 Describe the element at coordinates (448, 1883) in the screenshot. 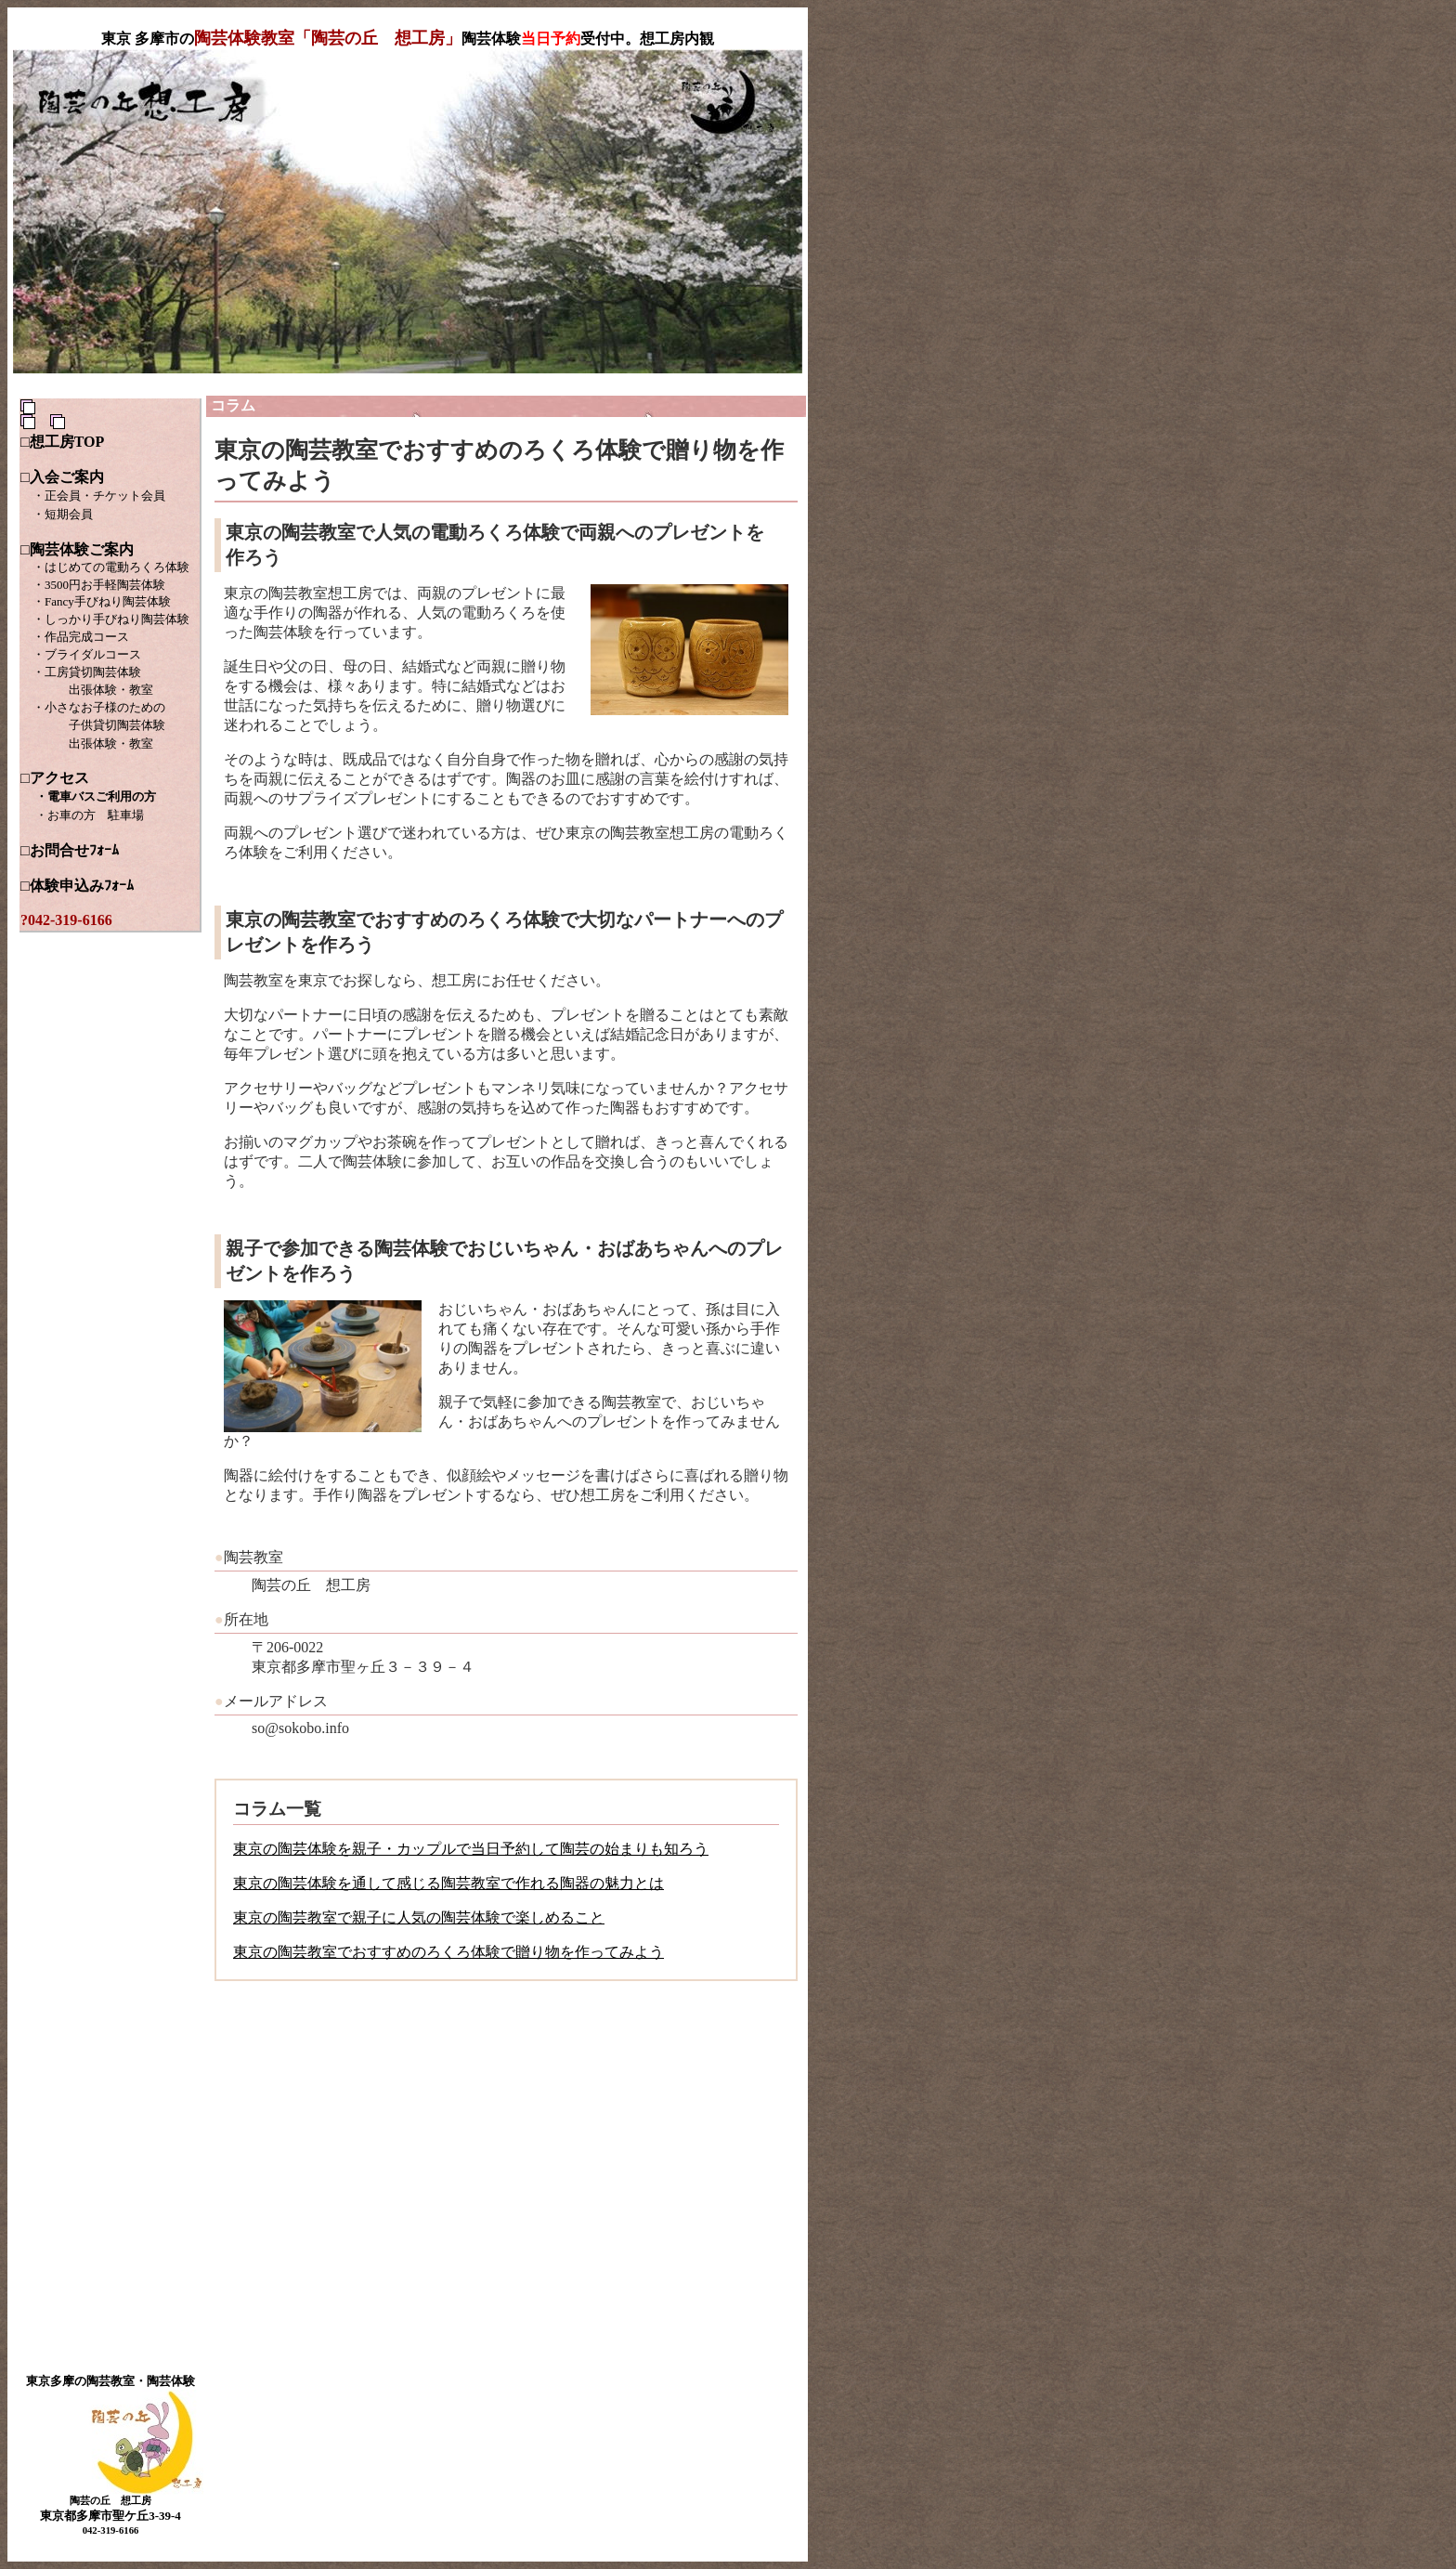

I see `東京の陶芸体験を通して感じる陶芸教室で作れる陶器の魅力とは` at that location.